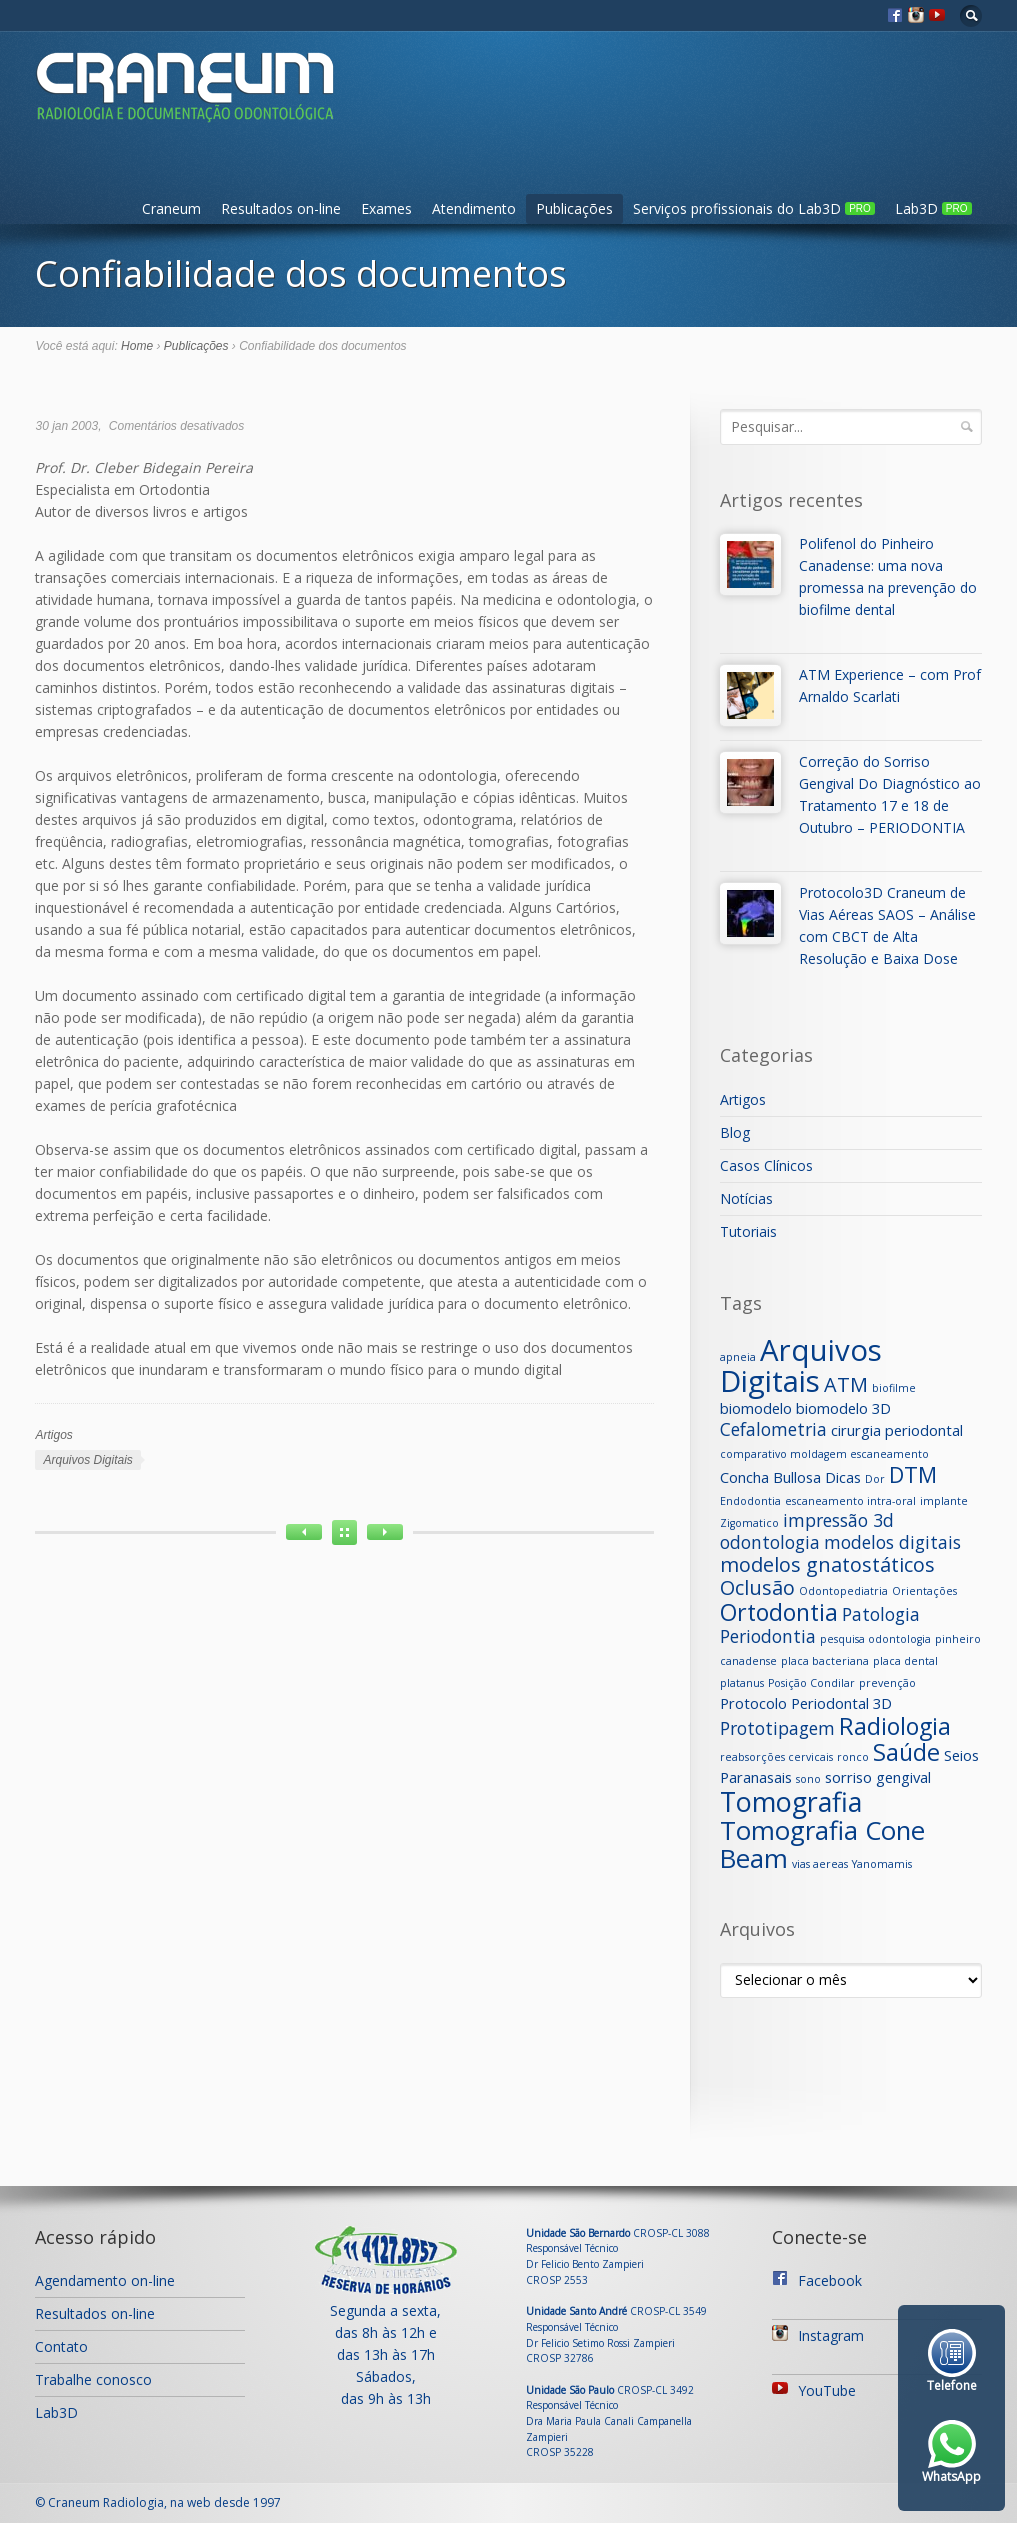 The height and width of the screenshot is (2523, 1017). I want to click on ATM [ATM (4 itens)], so click(846, 1384).